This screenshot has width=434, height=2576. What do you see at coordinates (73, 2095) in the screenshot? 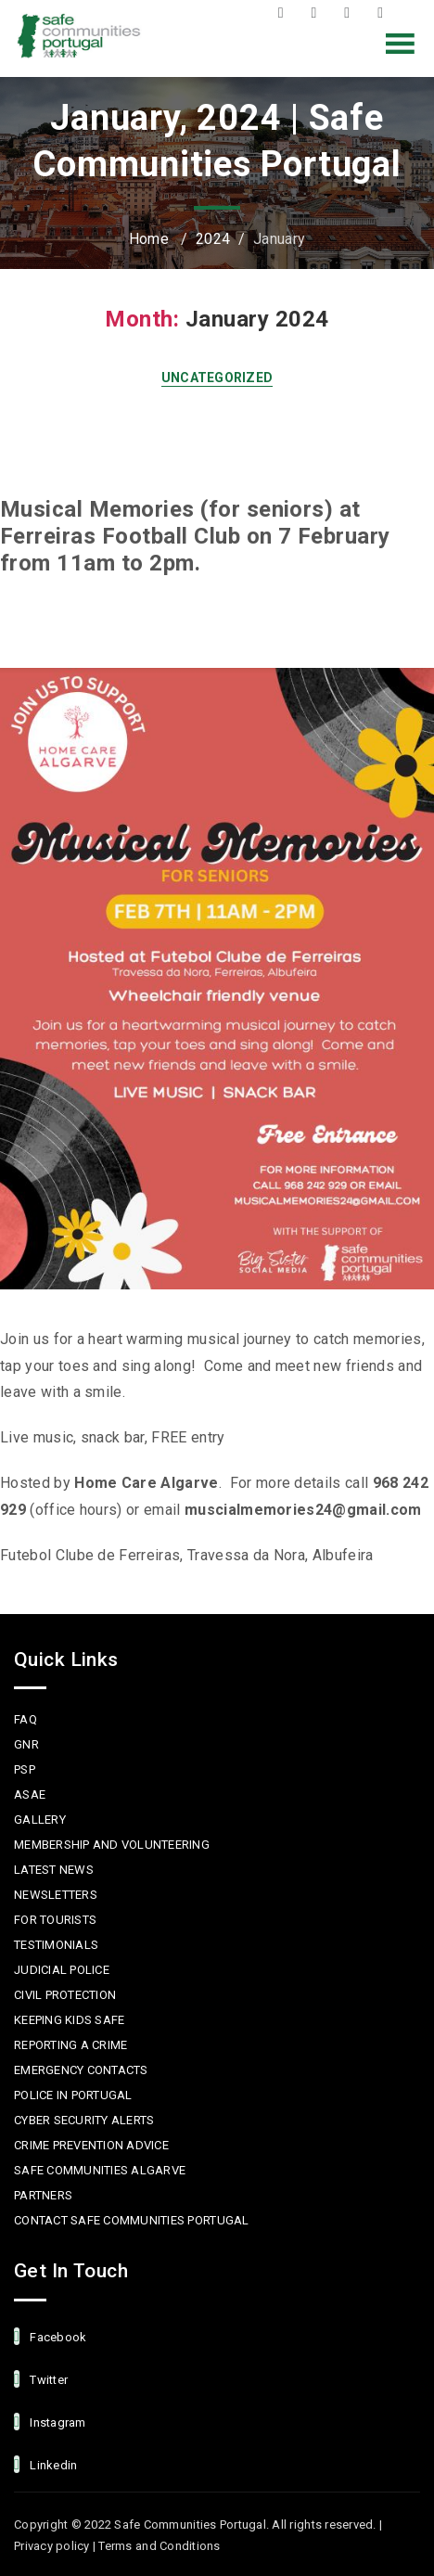
I see `Police in Portugal` at bounding box center [73, 2095].